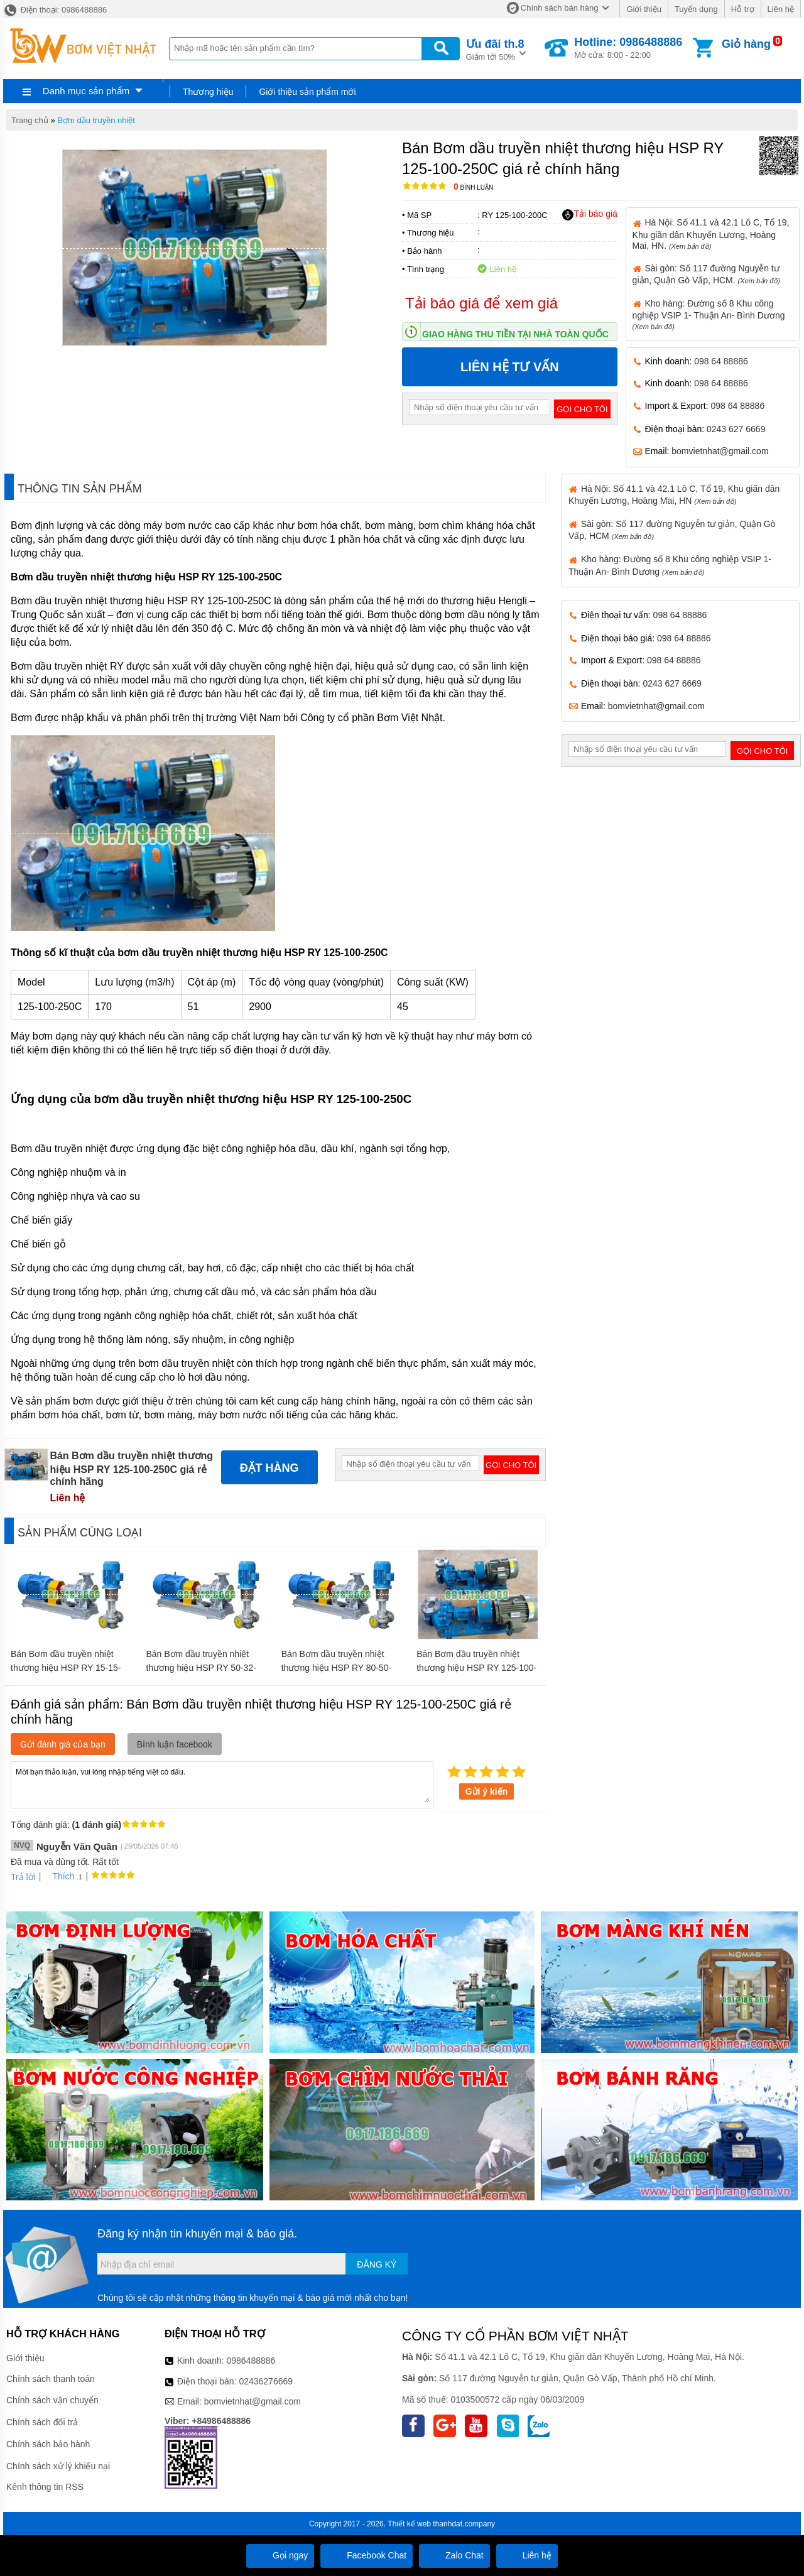 This screenshot has height=2576, width=804. What do you see at coordinates (495, 49) in the screenshot?
I see `Giảm tới 50%` at bounding box center [495, 49].